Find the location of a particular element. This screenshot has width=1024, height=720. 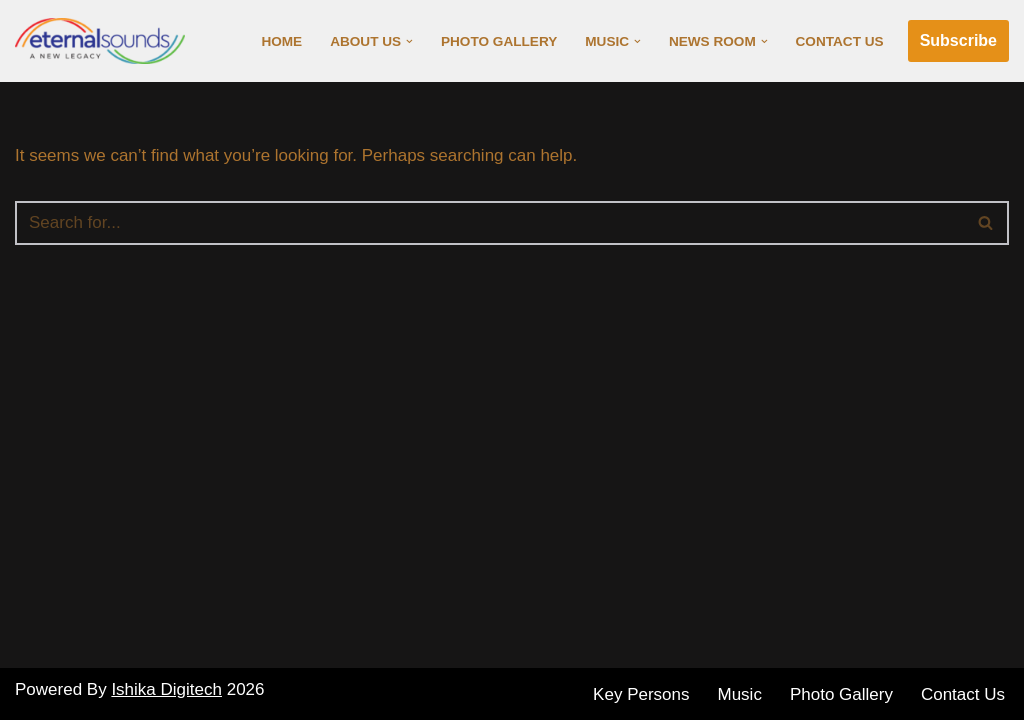

[button] is located at coordinates (409, 41).